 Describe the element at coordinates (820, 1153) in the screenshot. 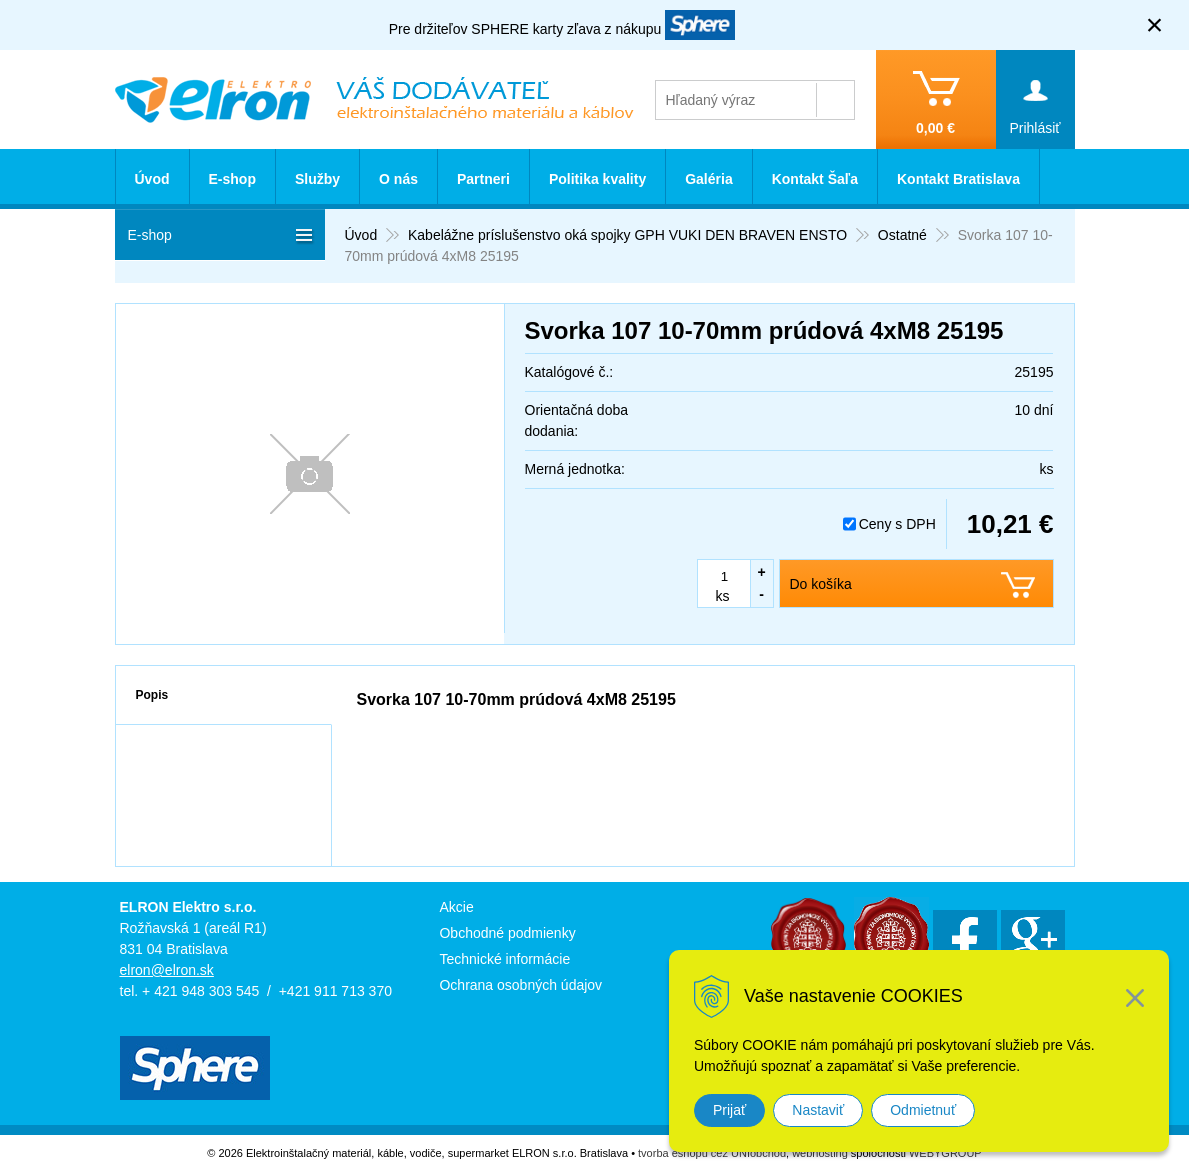

I see `webhosting` at that location.